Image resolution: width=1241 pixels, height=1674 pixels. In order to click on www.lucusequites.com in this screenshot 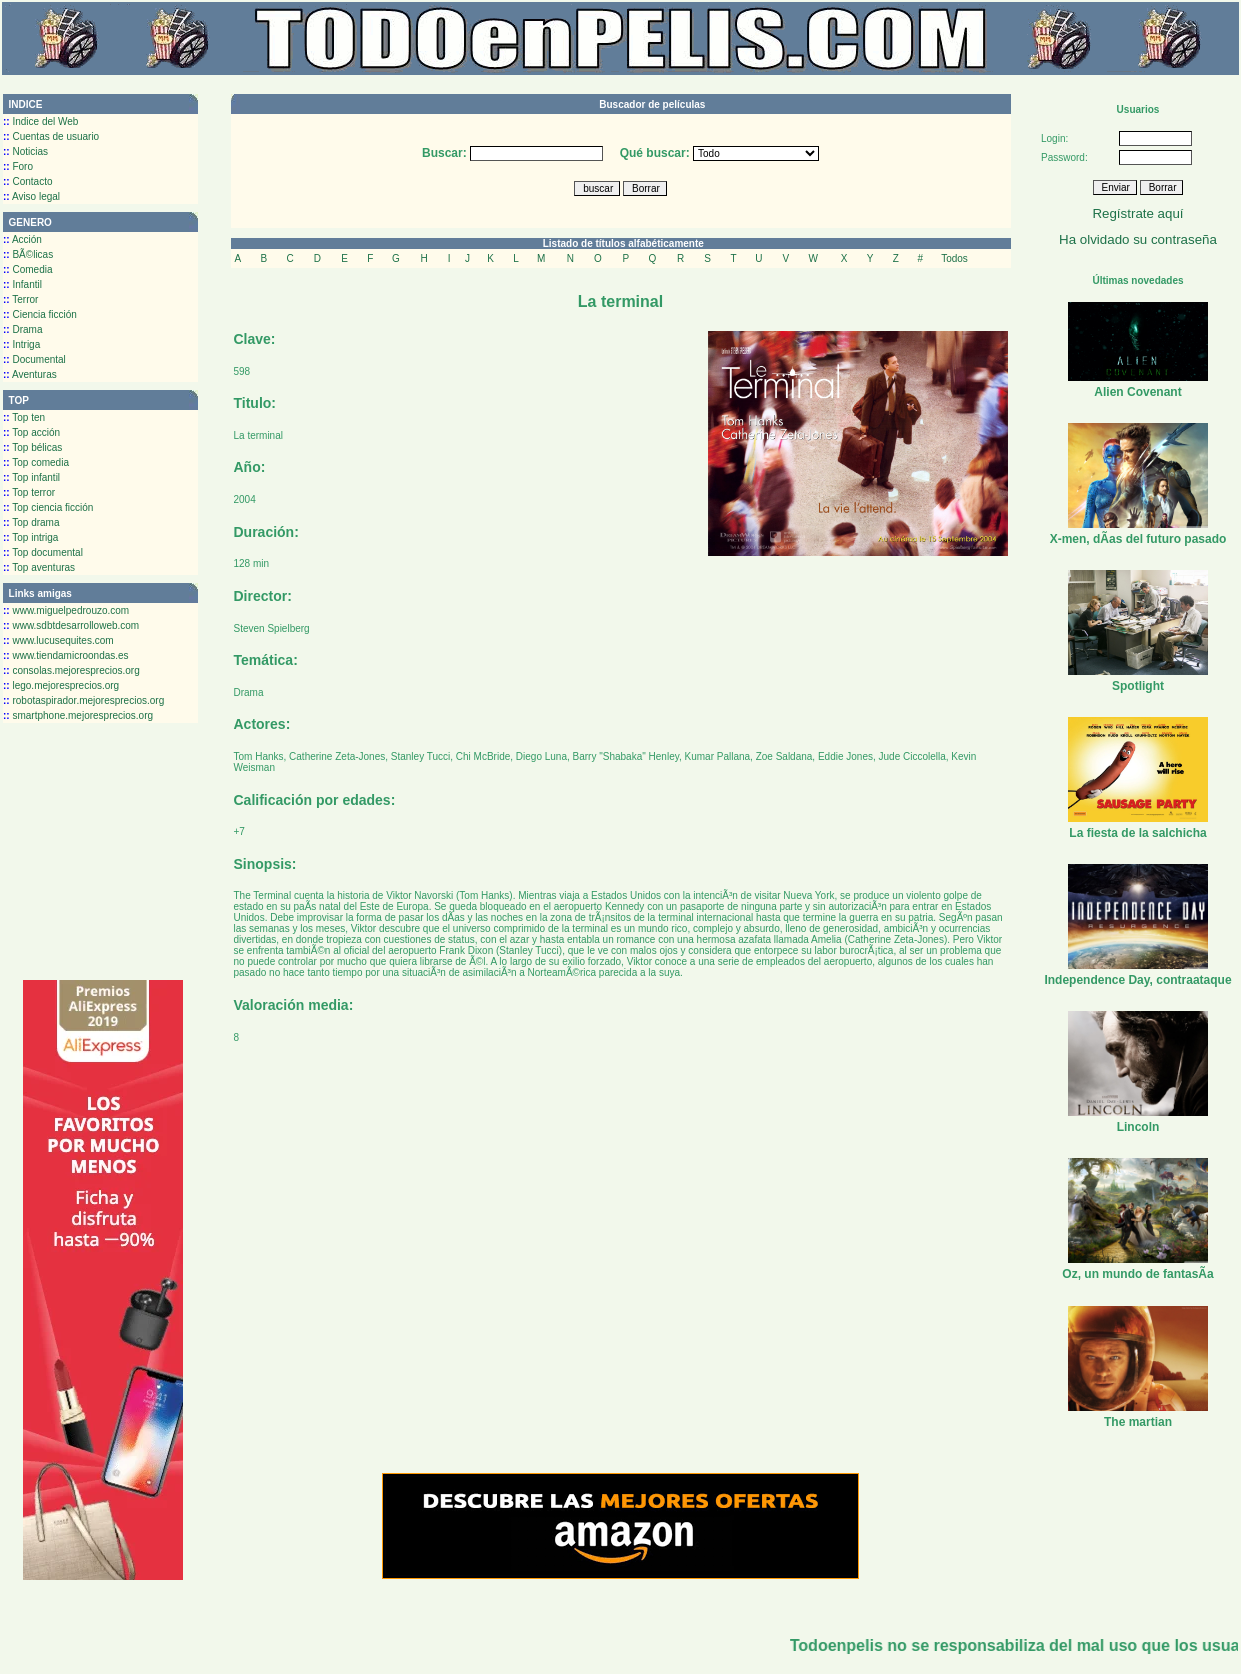, I will do `click(58, 640)`.